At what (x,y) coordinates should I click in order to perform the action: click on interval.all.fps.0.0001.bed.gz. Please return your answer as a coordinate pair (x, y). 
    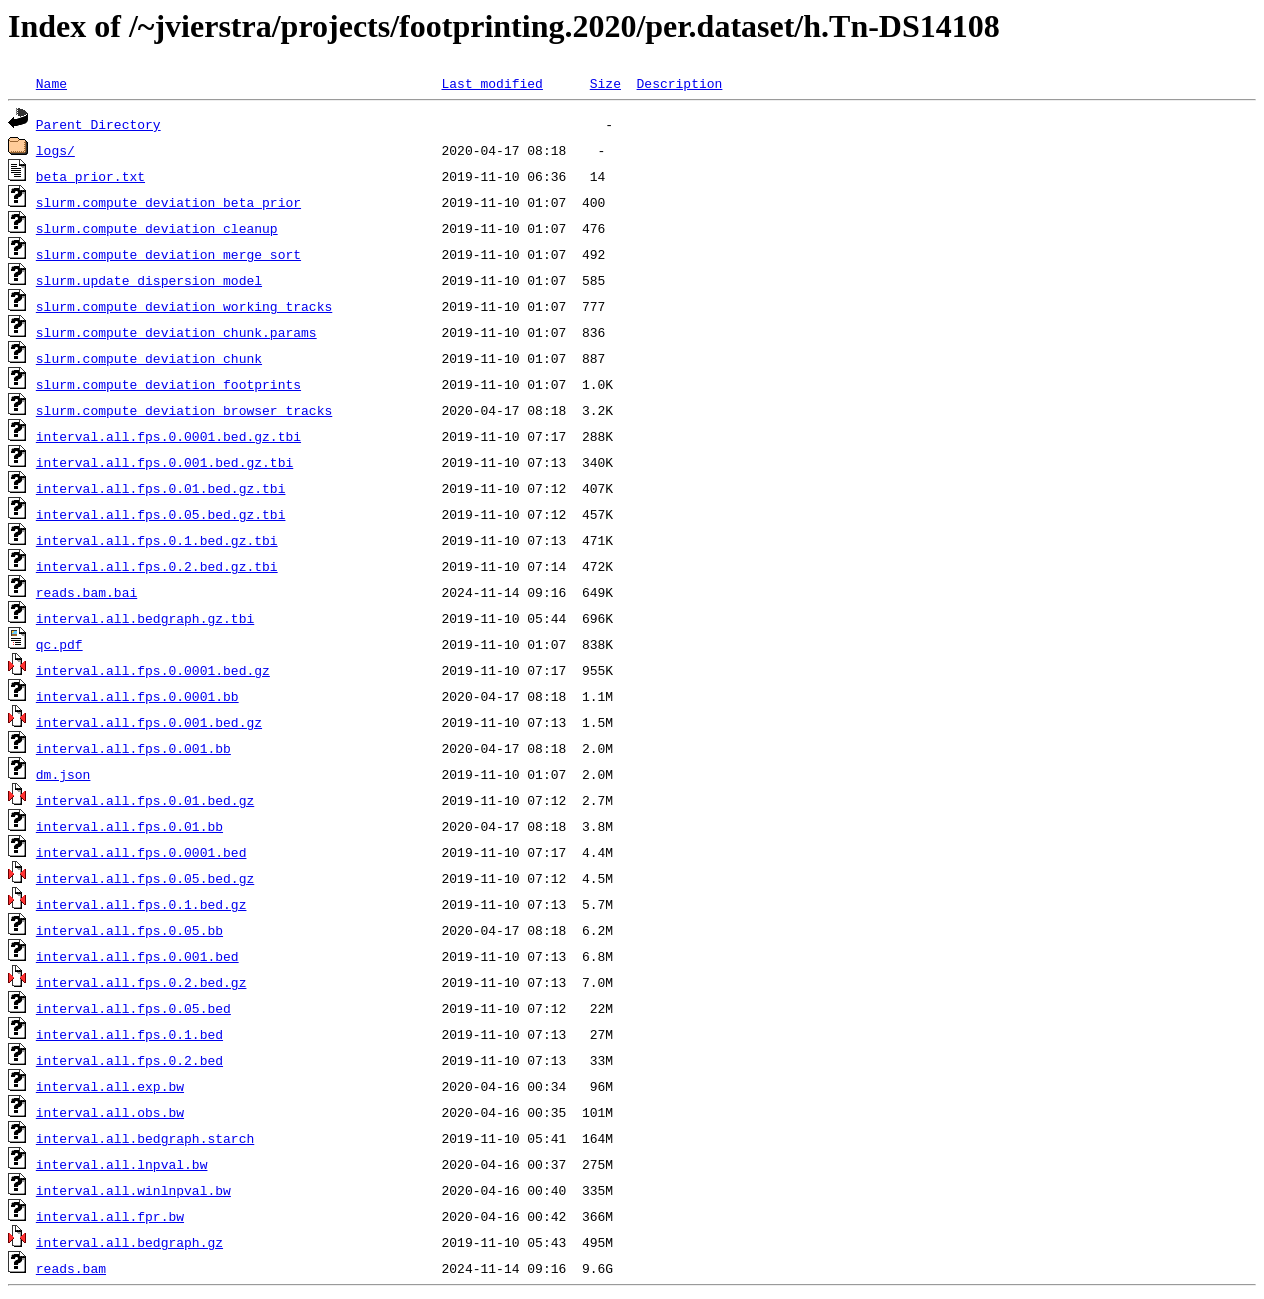
    Looking at the image, I should click on (153, 670).